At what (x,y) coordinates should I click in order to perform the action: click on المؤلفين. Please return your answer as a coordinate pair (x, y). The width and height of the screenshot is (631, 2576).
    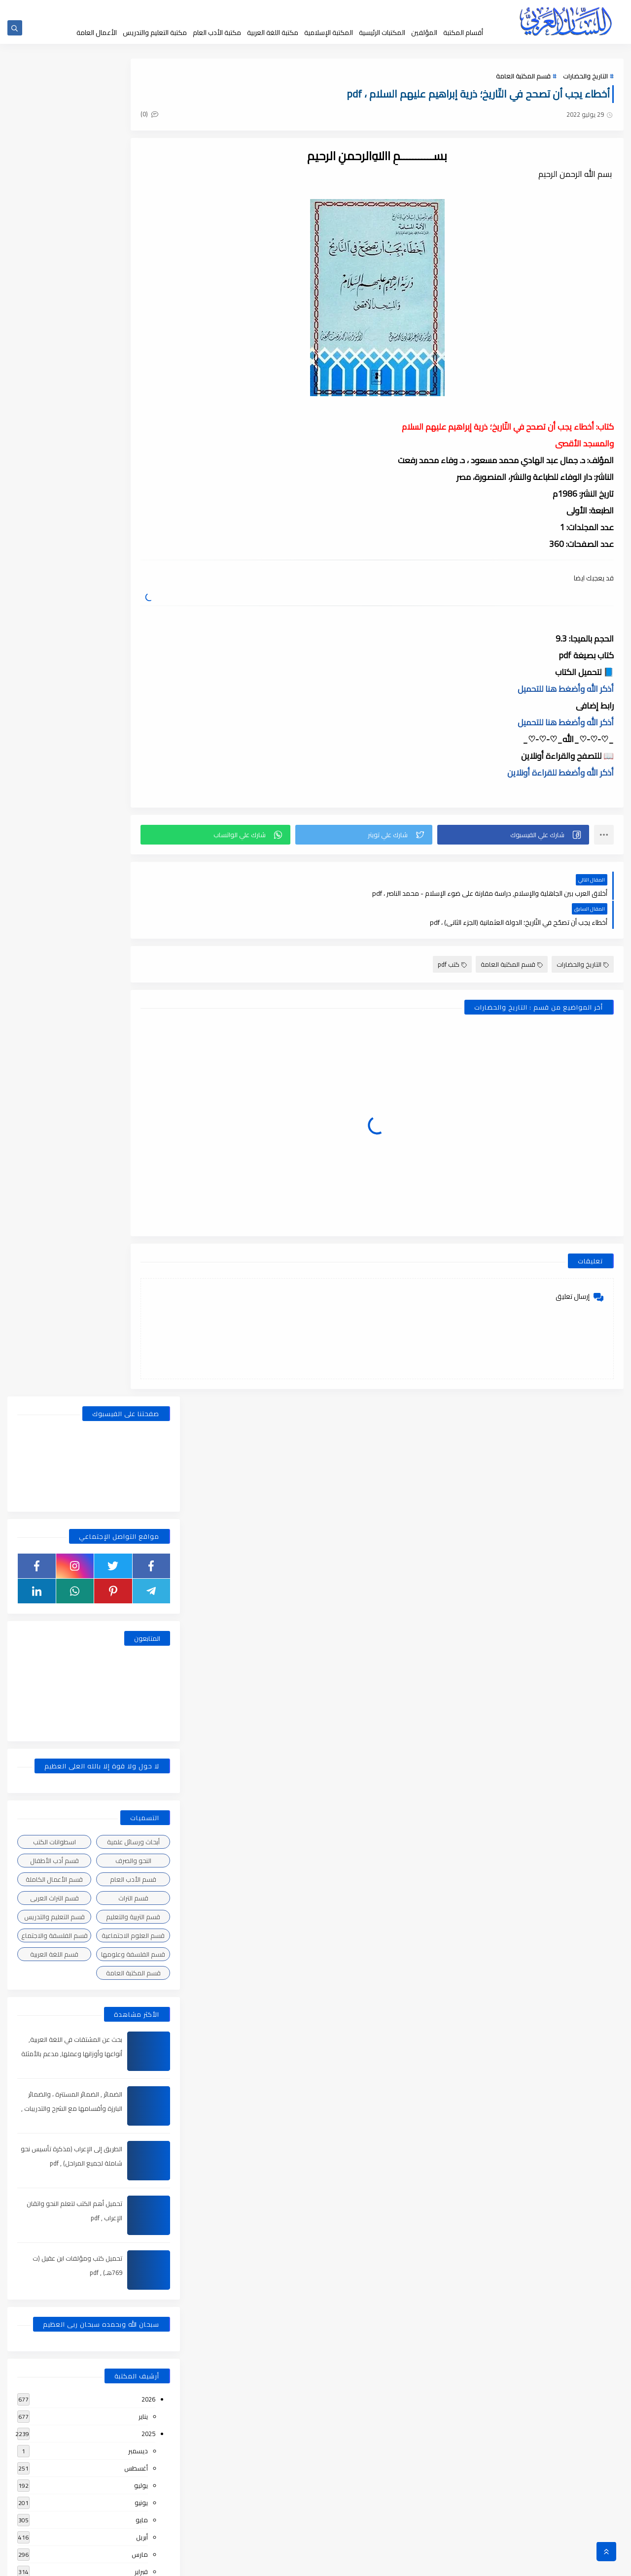
    Looking at the image, I should click on (424, 32).